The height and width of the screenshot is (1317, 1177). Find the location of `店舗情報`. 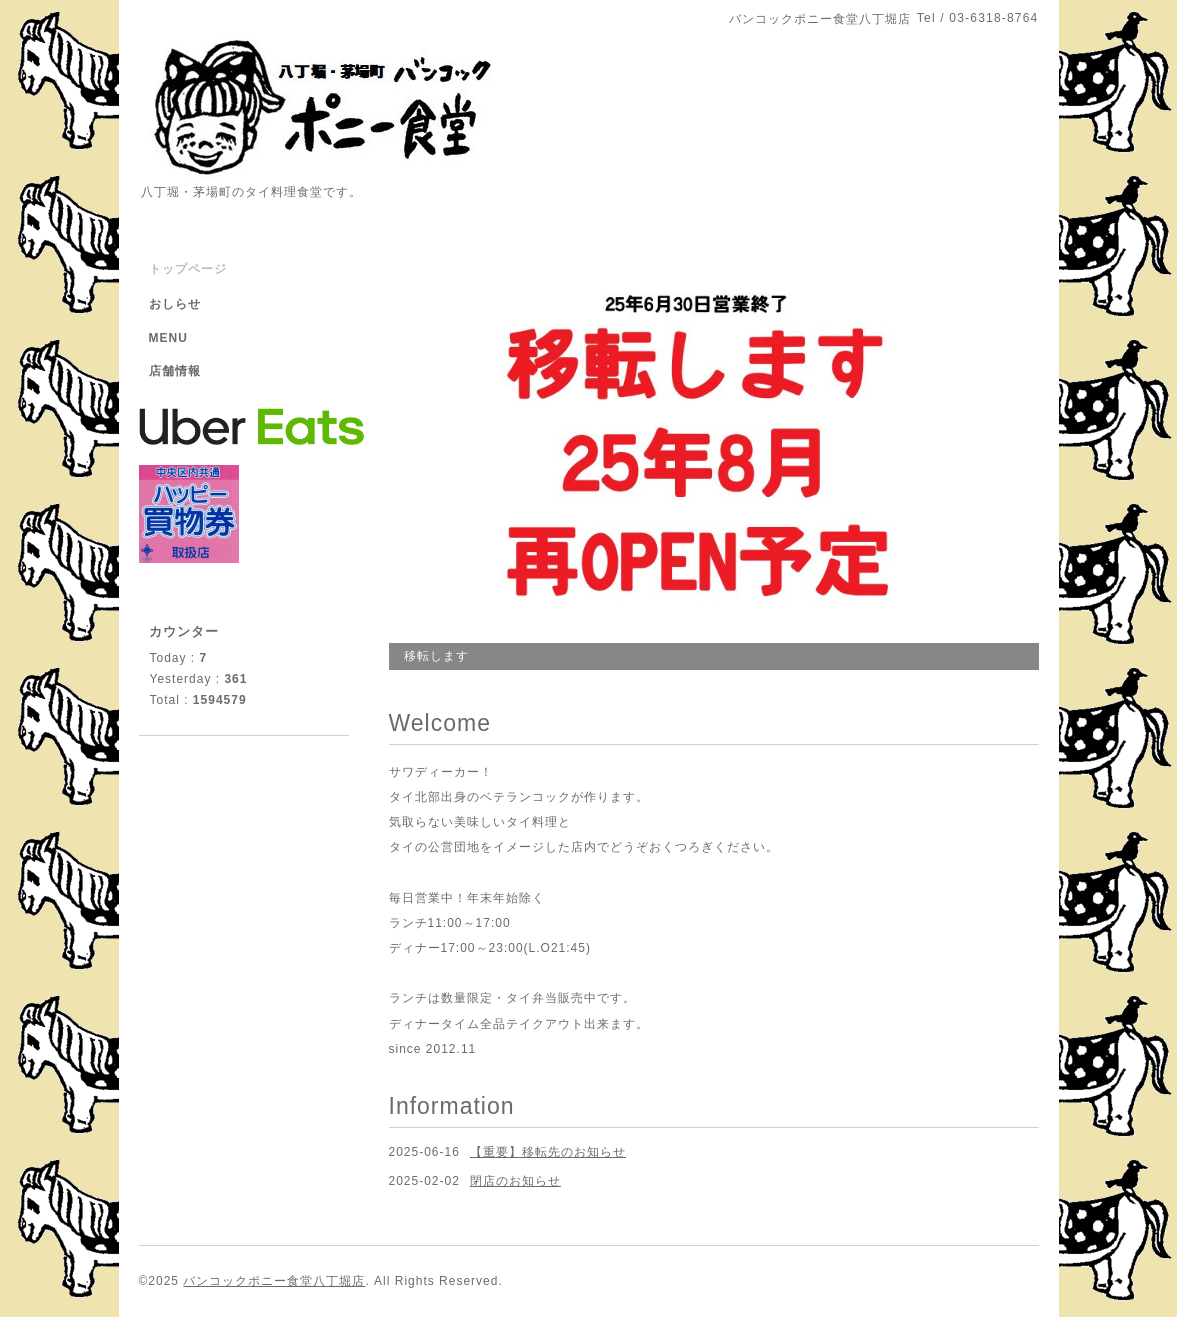

店舗情報 is located at coordinates (175, 371).